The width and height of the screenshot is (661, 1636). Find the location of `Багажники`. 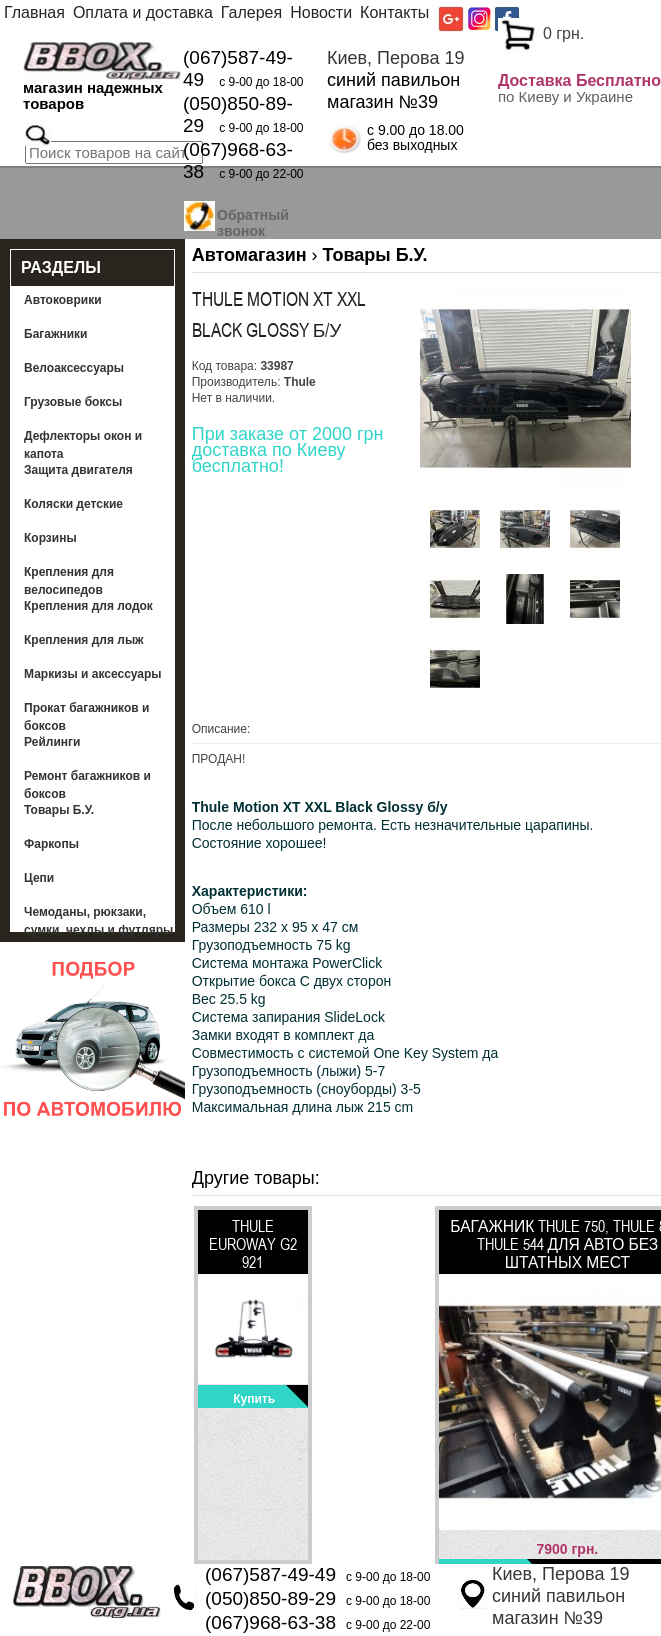

Багажники is located at coordinates (56, 334).